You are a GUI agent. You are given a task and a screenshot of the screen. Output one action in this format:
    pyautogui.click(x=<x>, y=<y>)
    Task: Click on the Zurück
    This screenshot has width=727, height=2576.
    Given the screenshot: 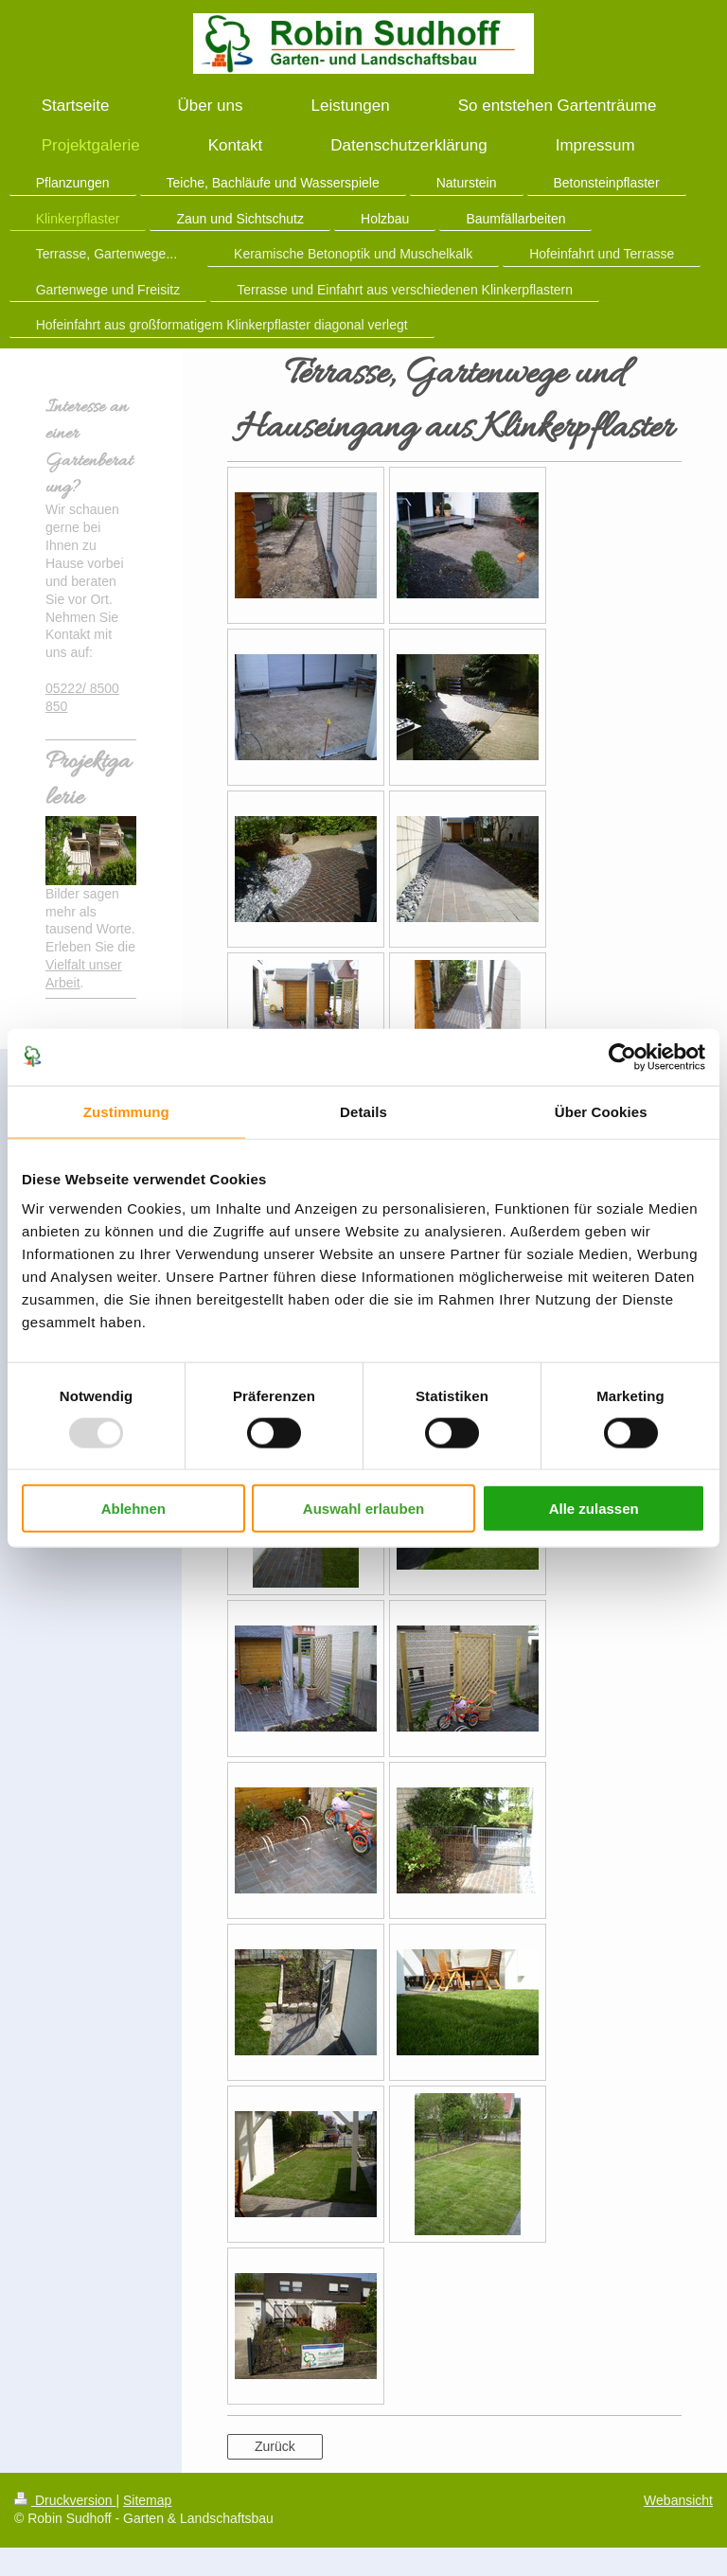 What is the action you would take?
    pyautogui.click(x=275, y=2446)
    